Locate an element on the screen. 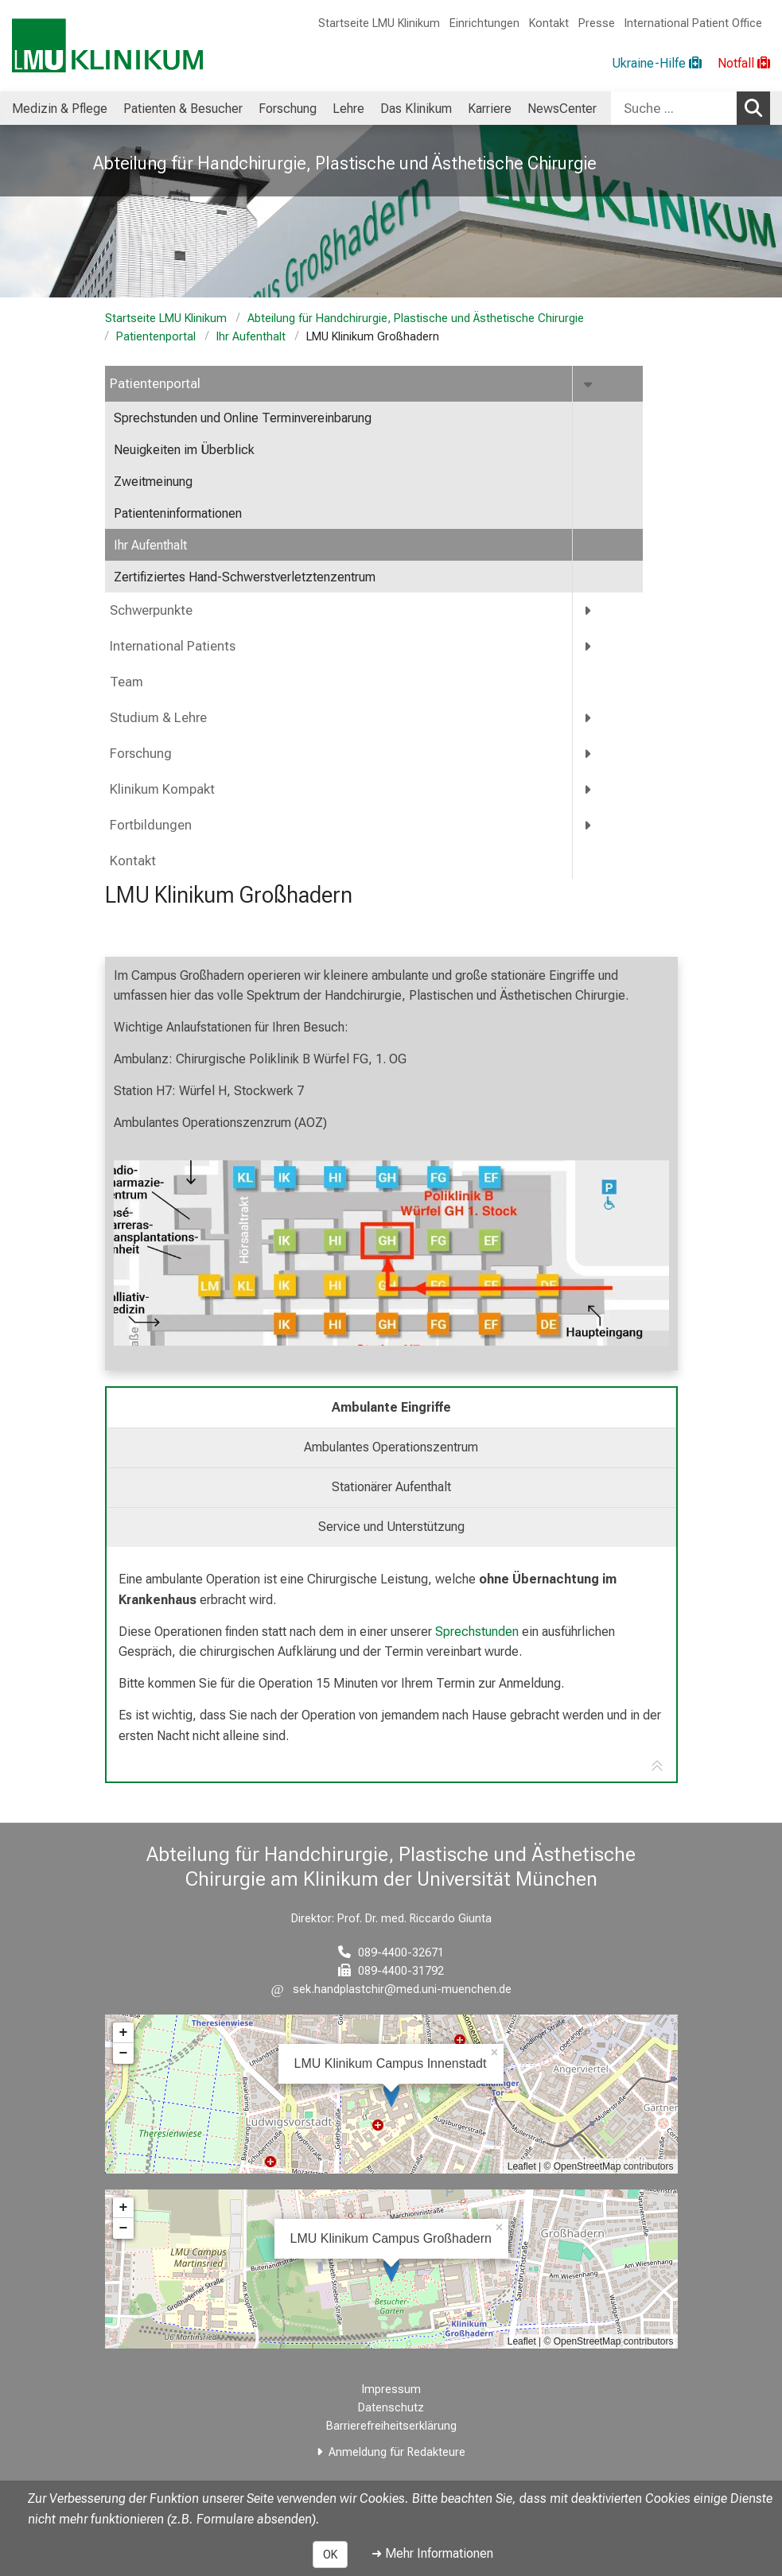  Team is located at coordinates (126, 682).